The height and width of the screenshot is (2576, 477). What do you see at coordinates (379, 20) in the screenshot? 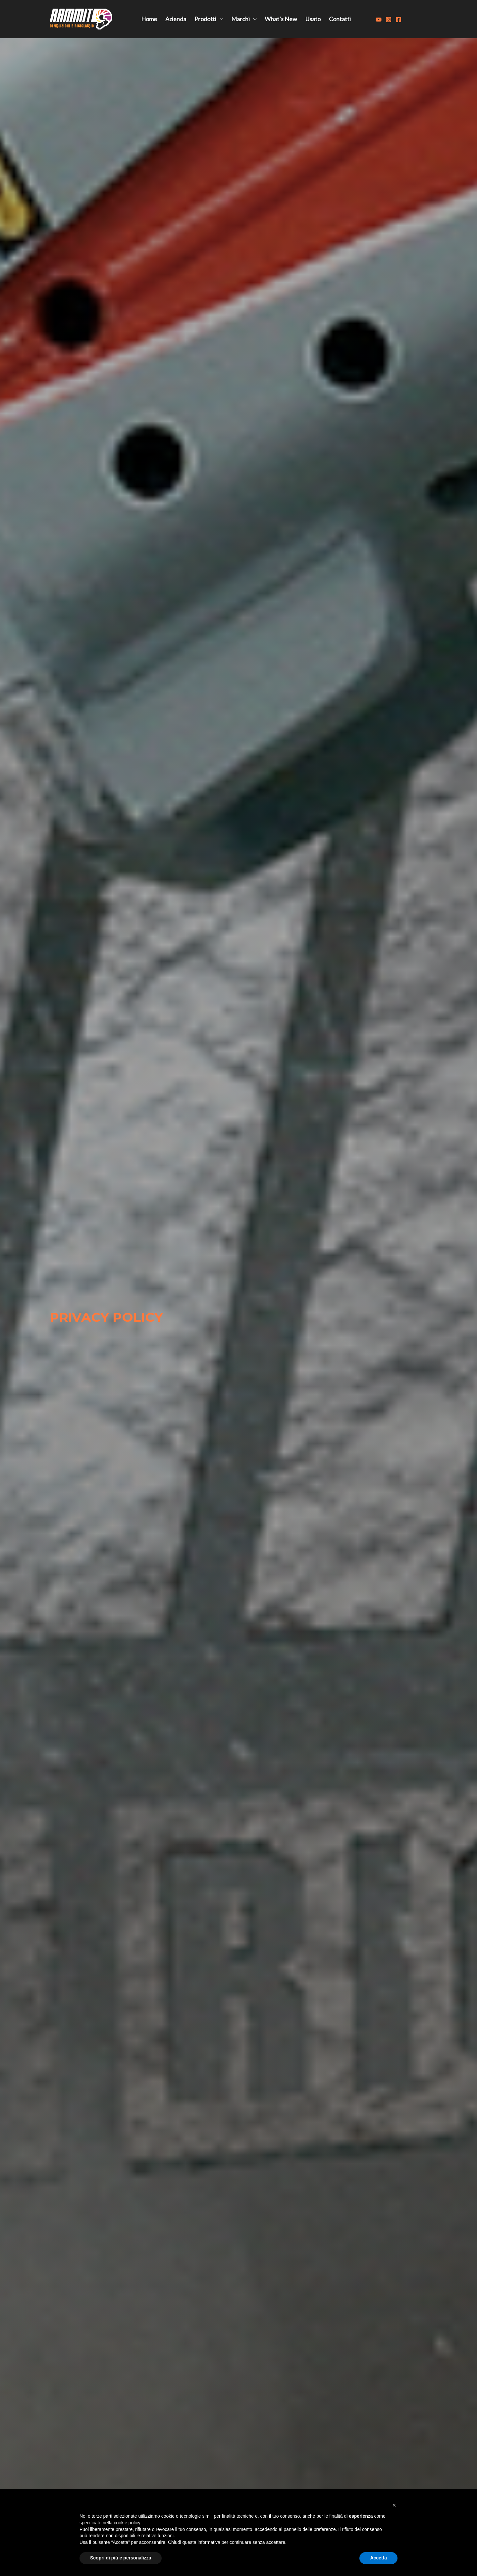
I see `[Youtube]` at bounding box center [379, 20].